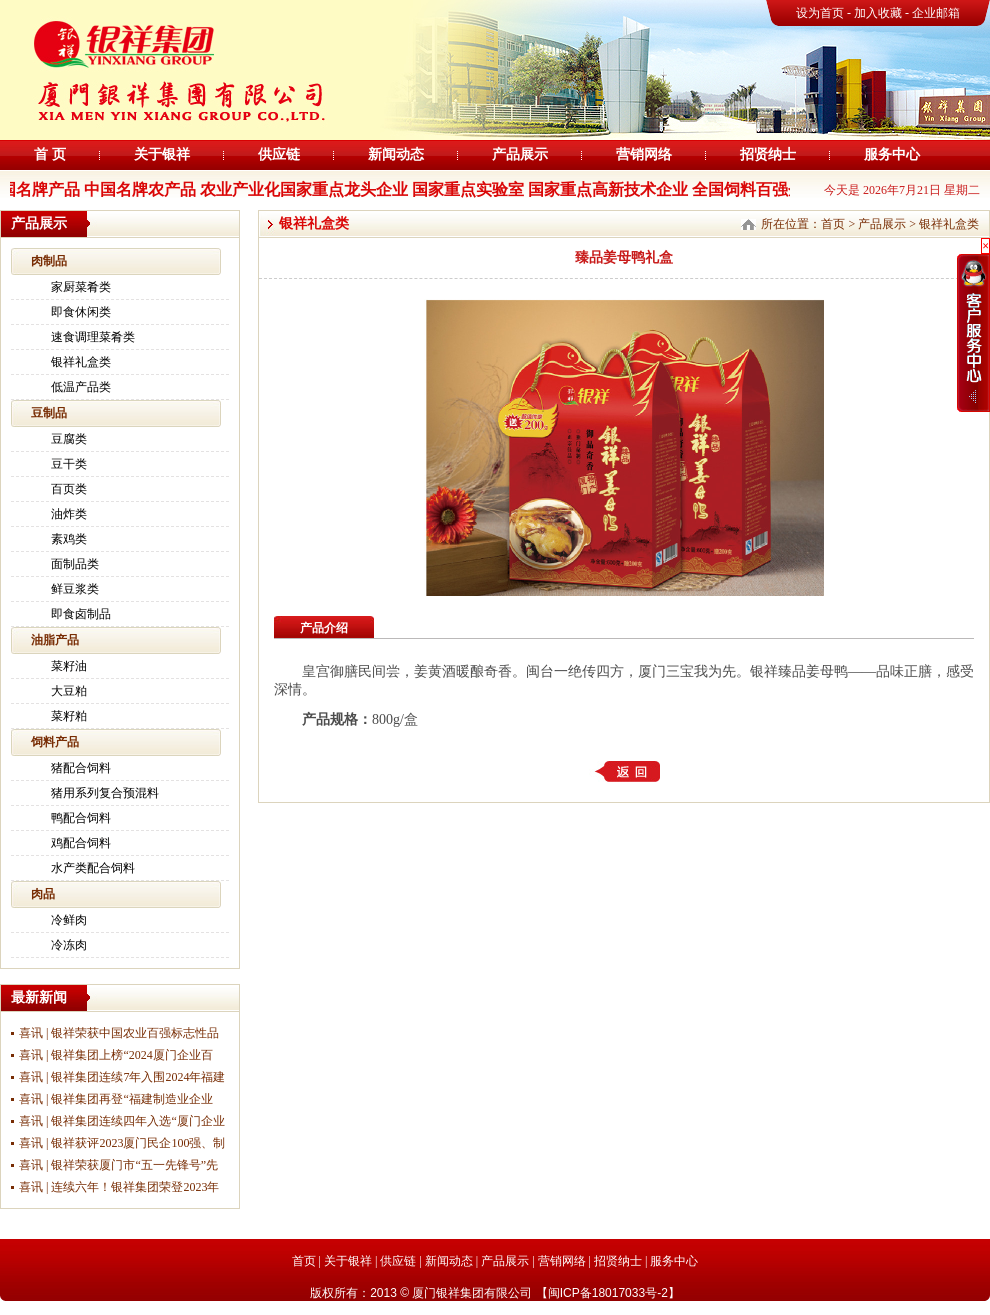  I want to click on 面制品类, so click(75, 564).